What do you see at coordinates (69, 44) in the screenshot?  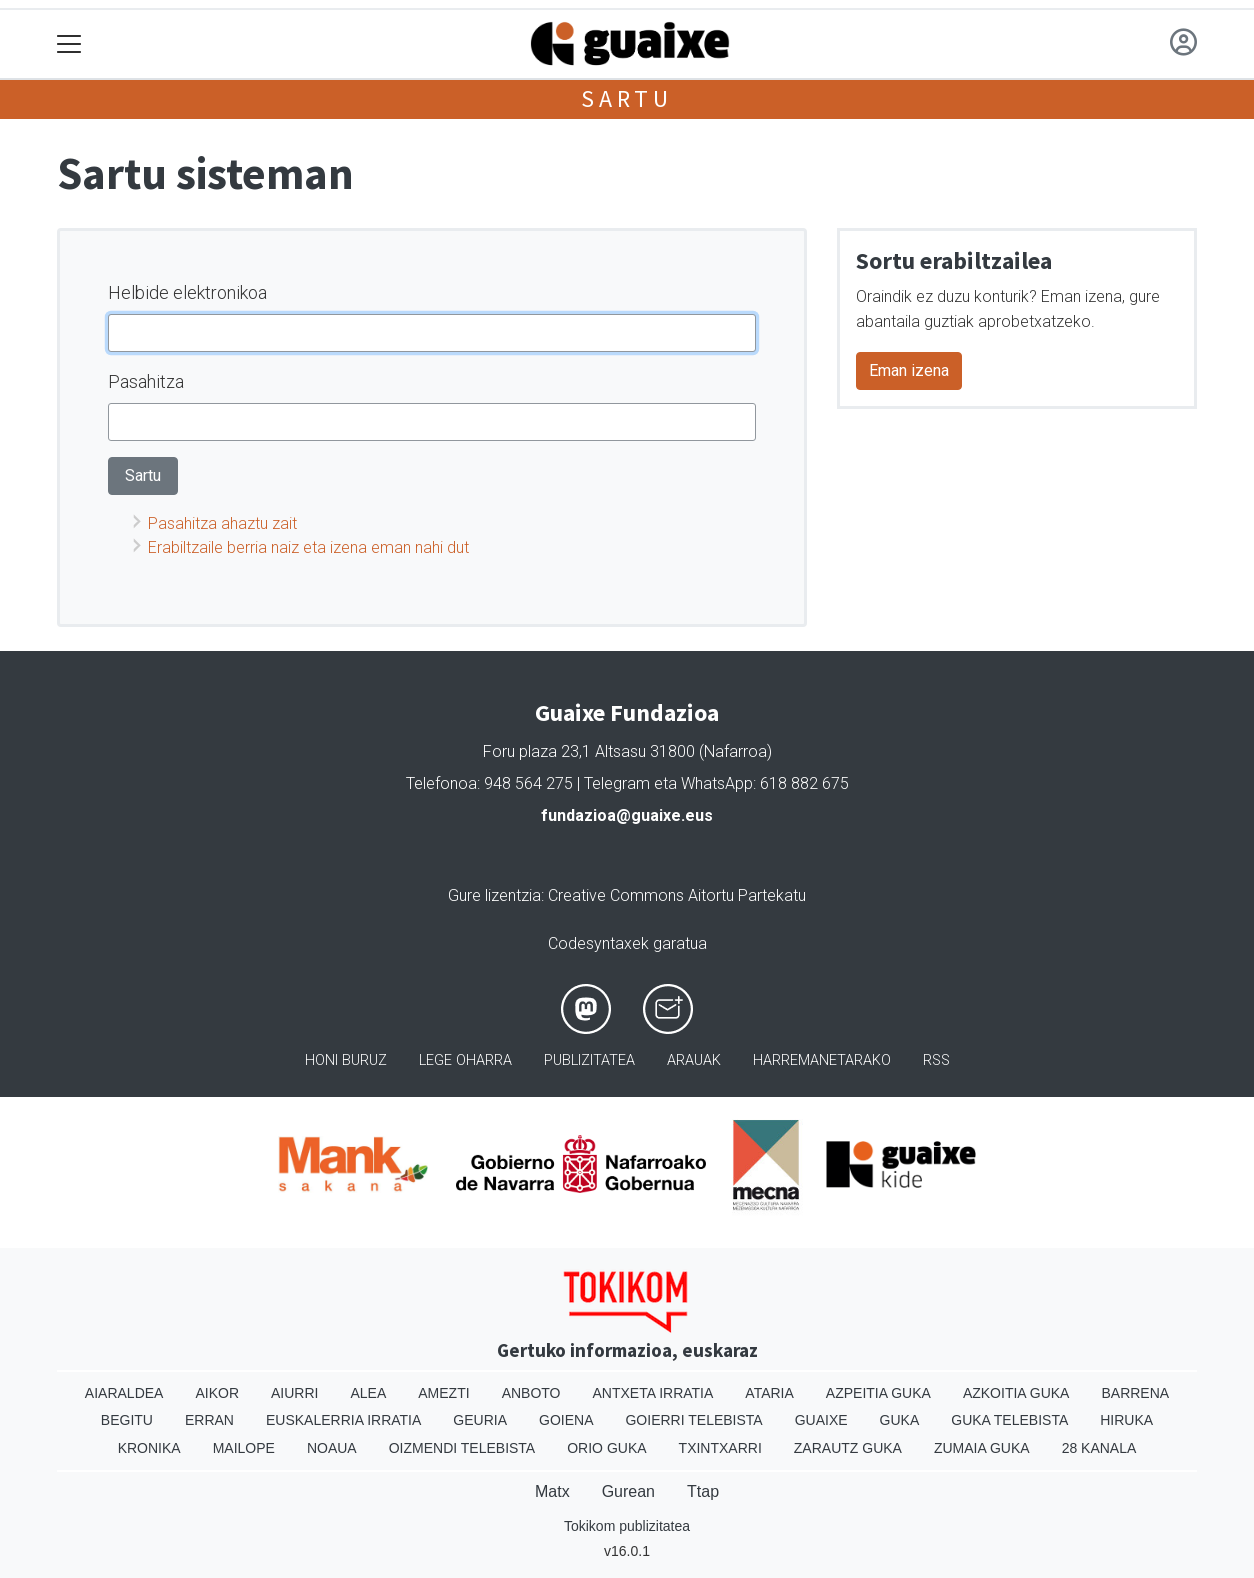 I see `[Toggle navigation]` at bounding box center [69, 44].